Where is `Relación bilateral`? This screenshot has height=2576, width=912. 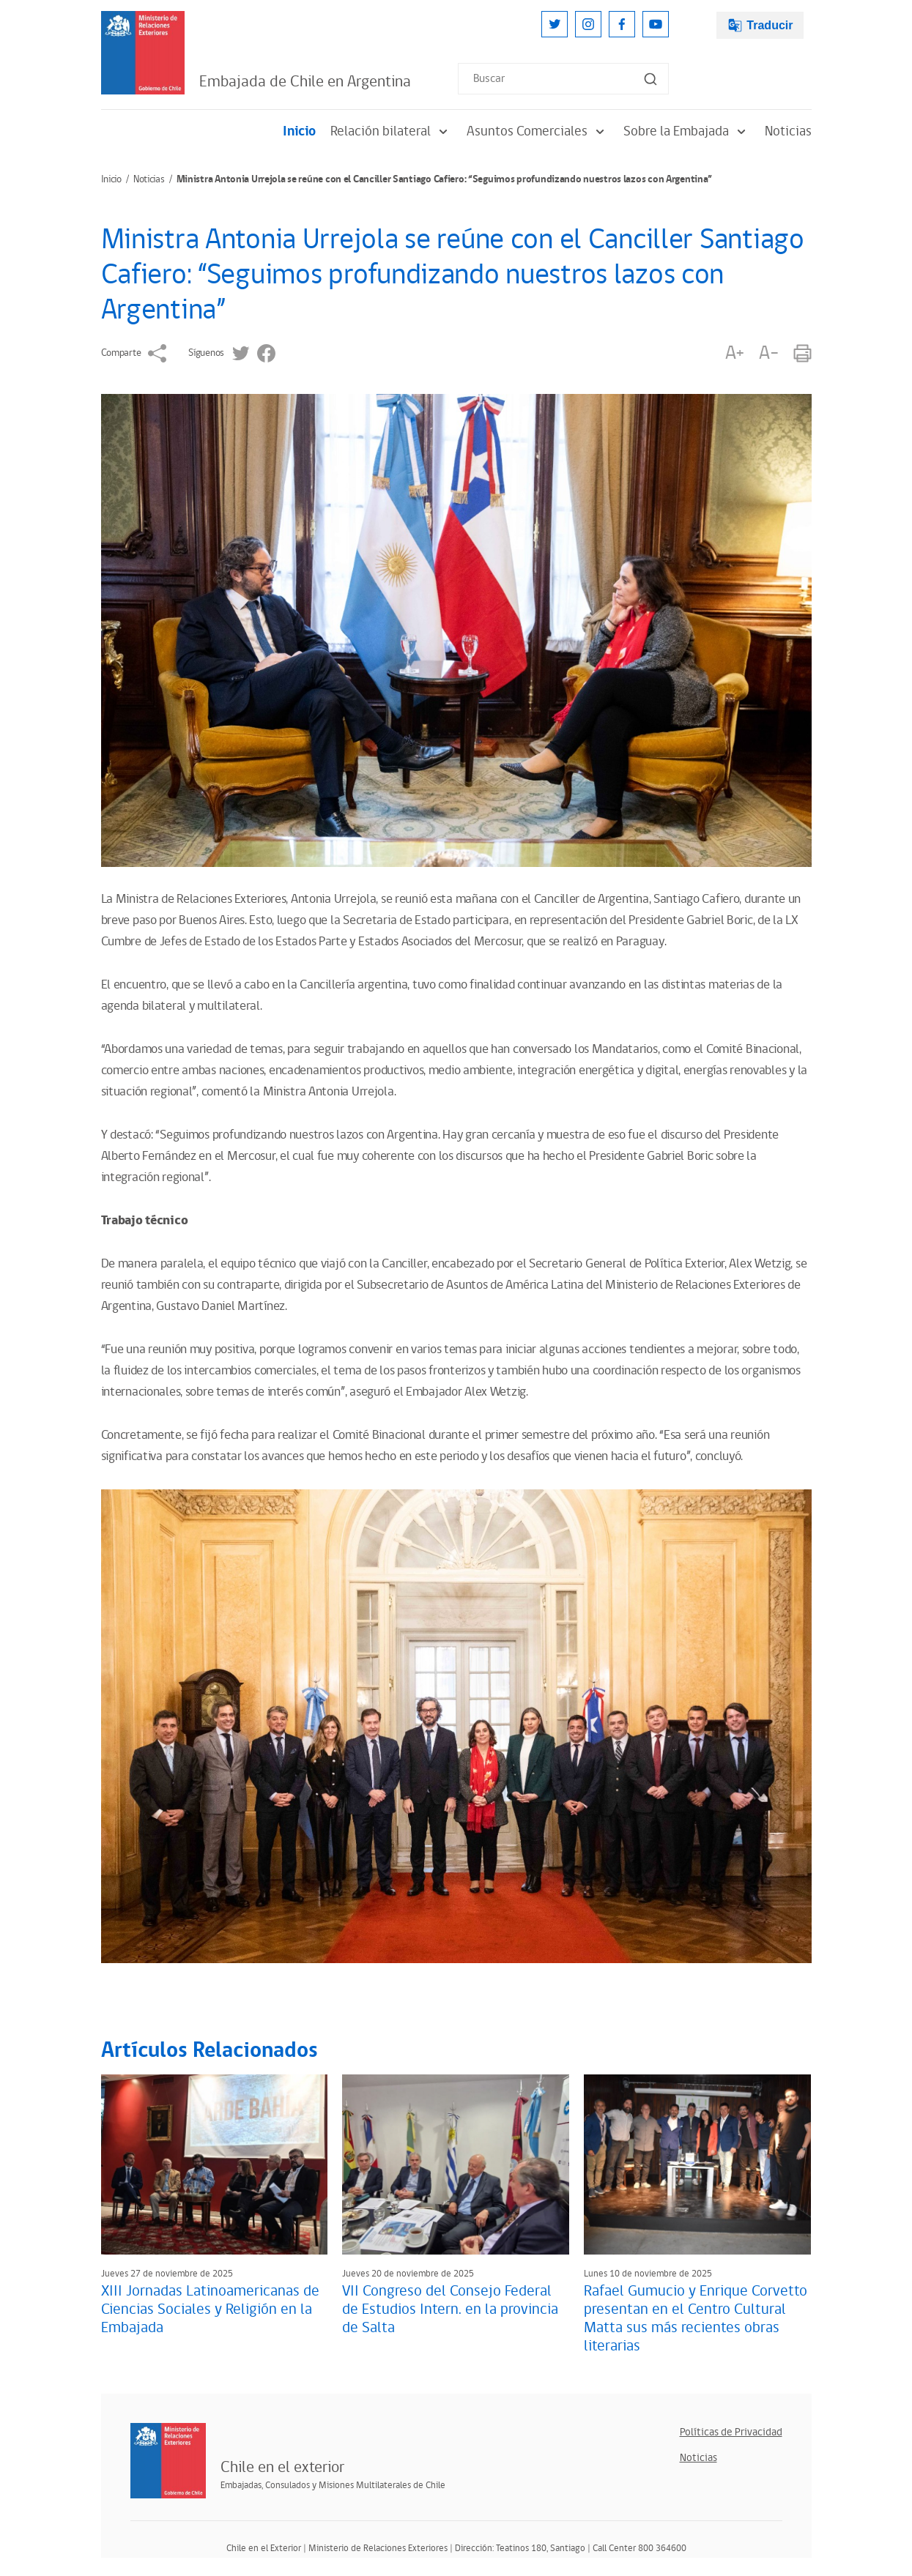 Relación bilateral is located at coordinates (391, 131).